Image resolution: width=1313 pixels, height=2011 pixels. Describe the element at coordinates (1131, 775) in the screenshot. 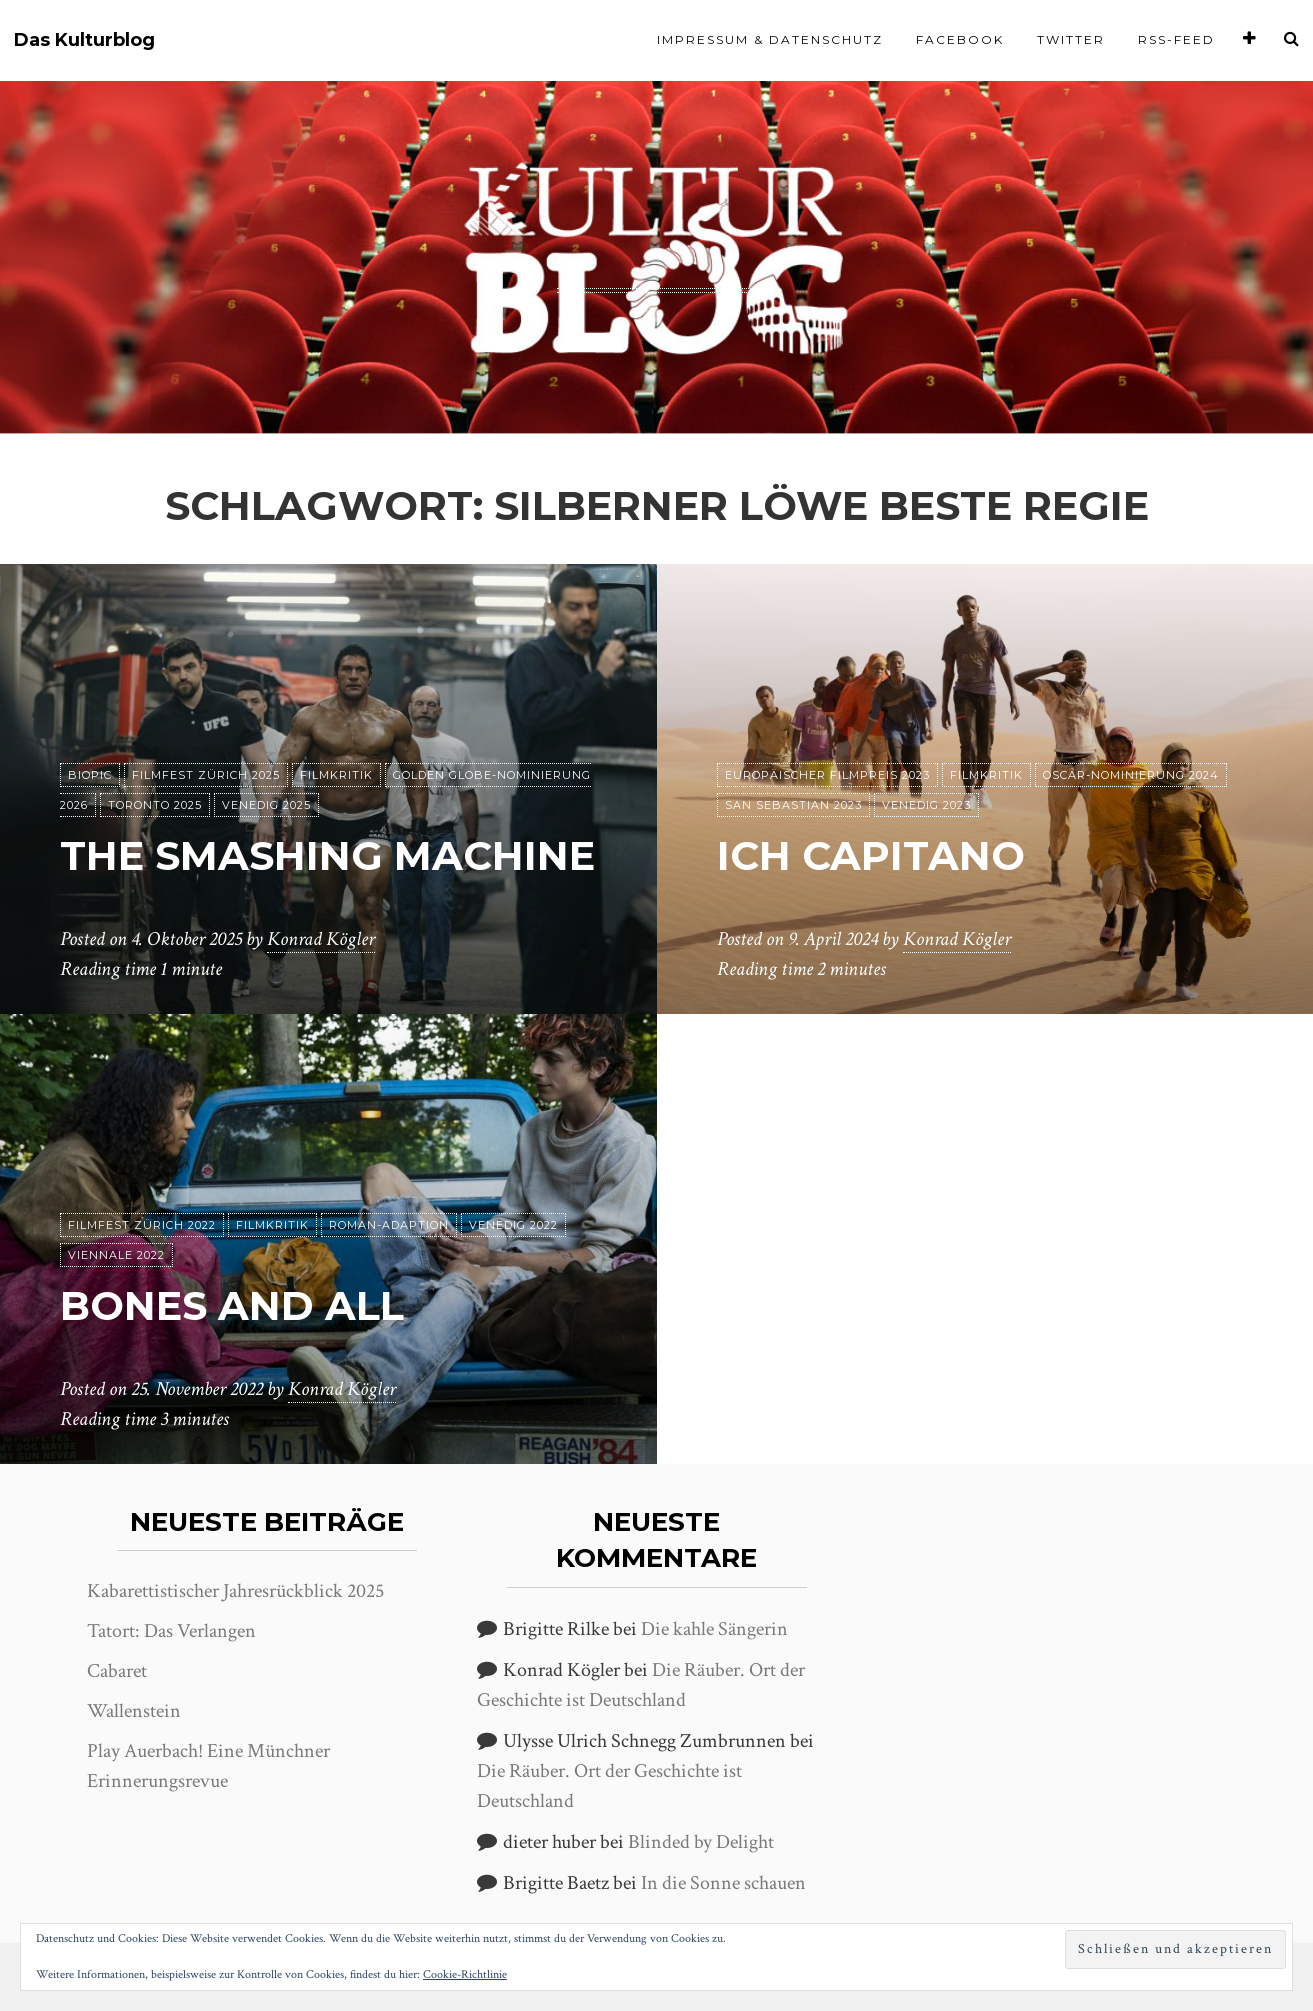

I see `Oscar-Nominierung 2024` at that location.